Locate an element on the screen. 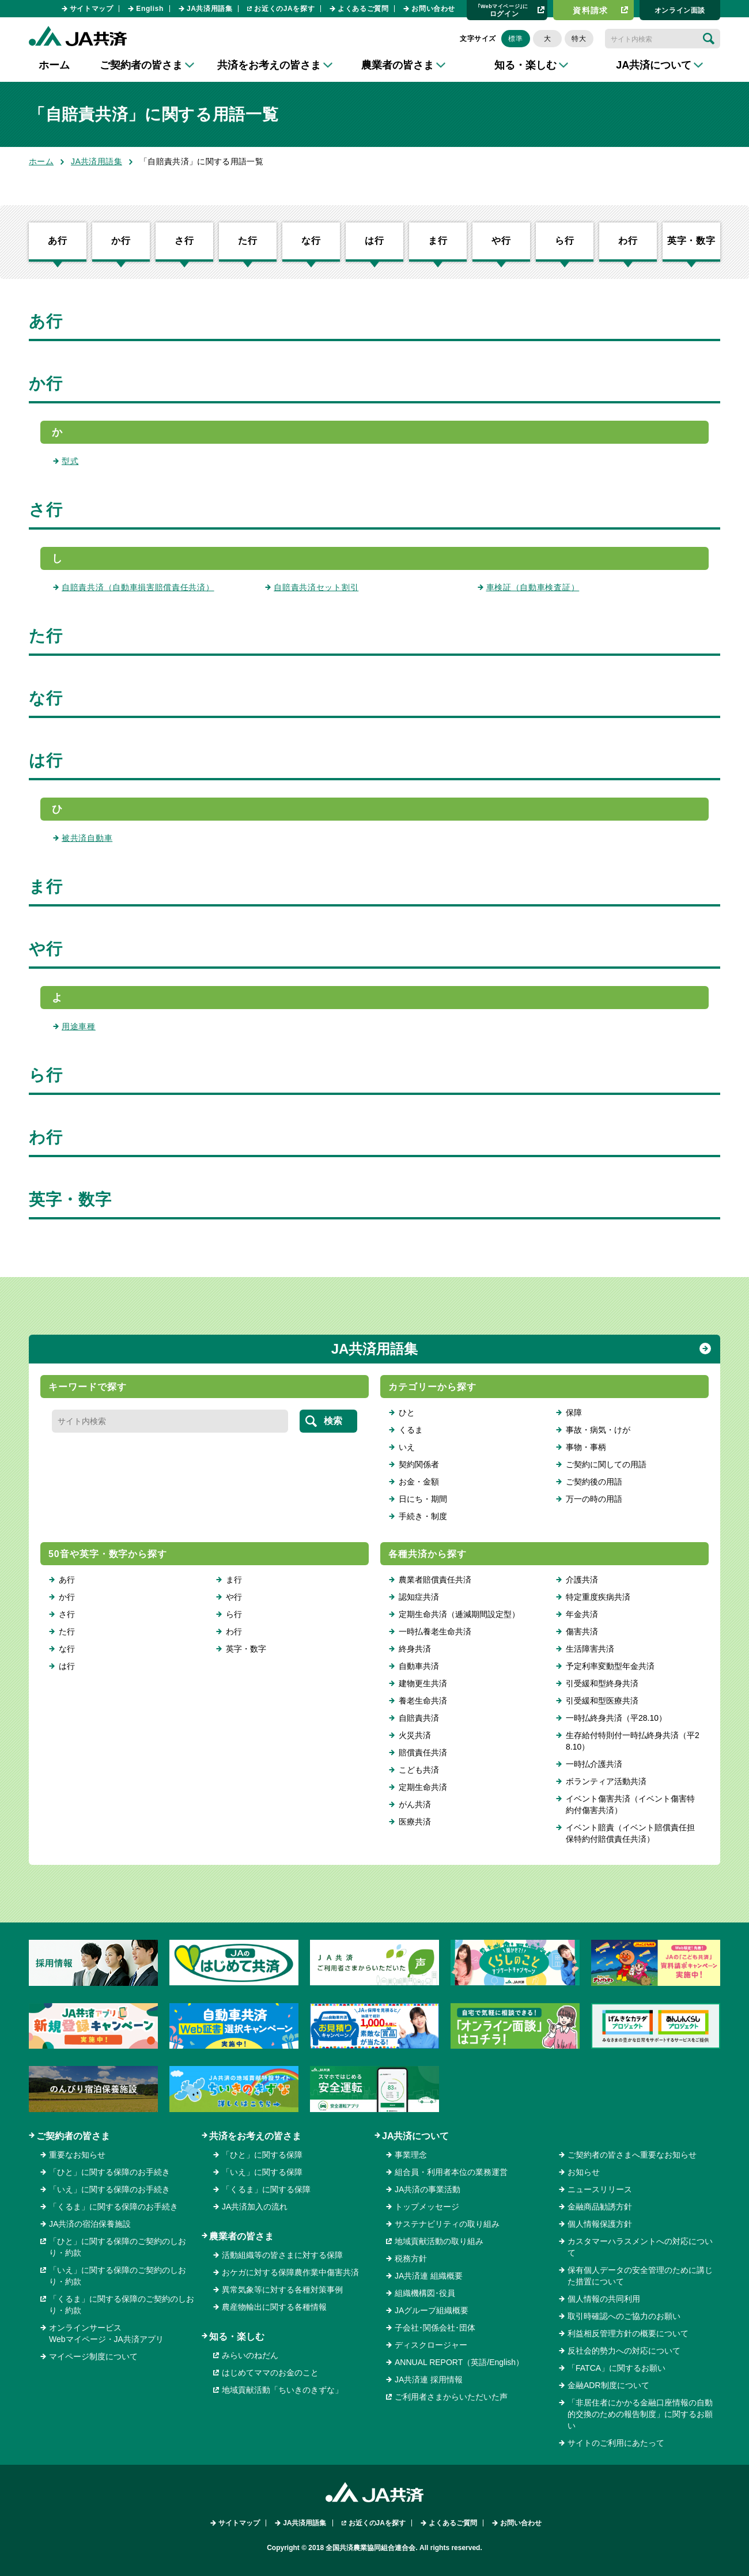  農業者の皆さま is located at coordinates (241, 2236).